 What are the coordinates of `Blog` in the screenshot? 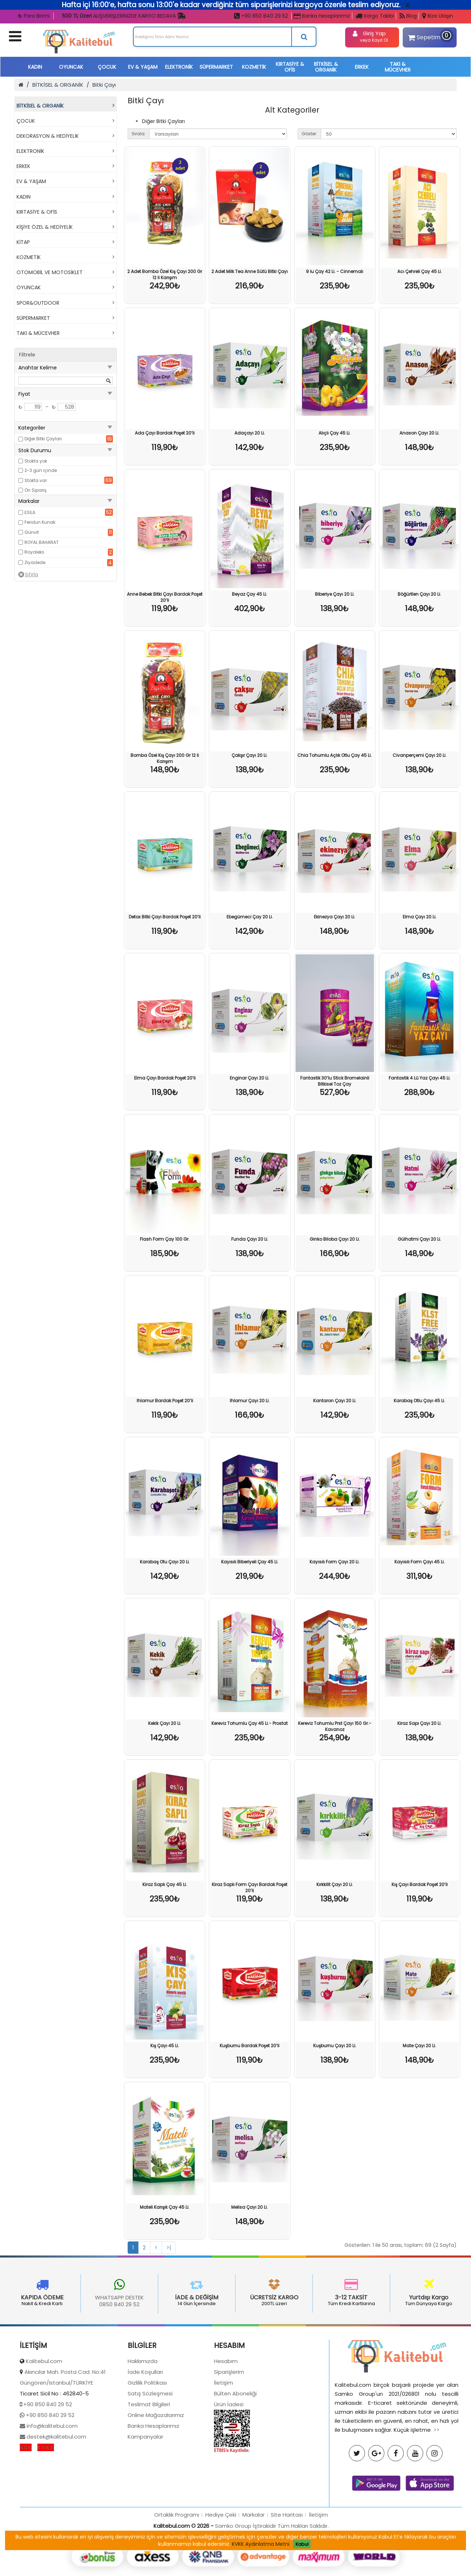 It's located at (408, 15).